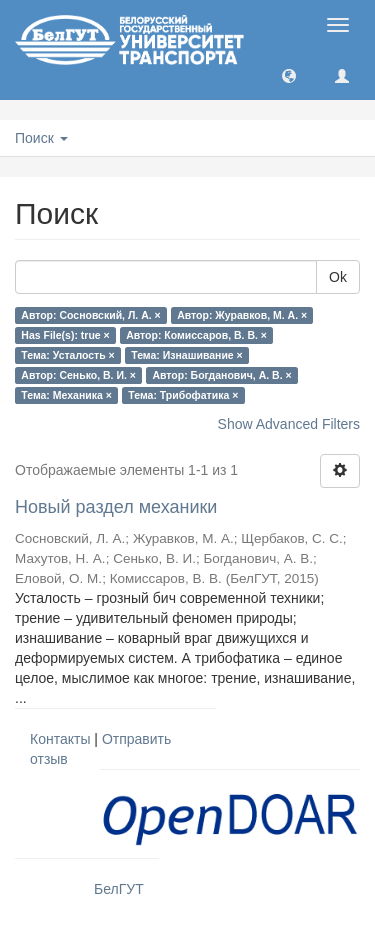  Describe the element at coordinates (41, 138) in the screenshot. I see `Поиск [button]` at that location.